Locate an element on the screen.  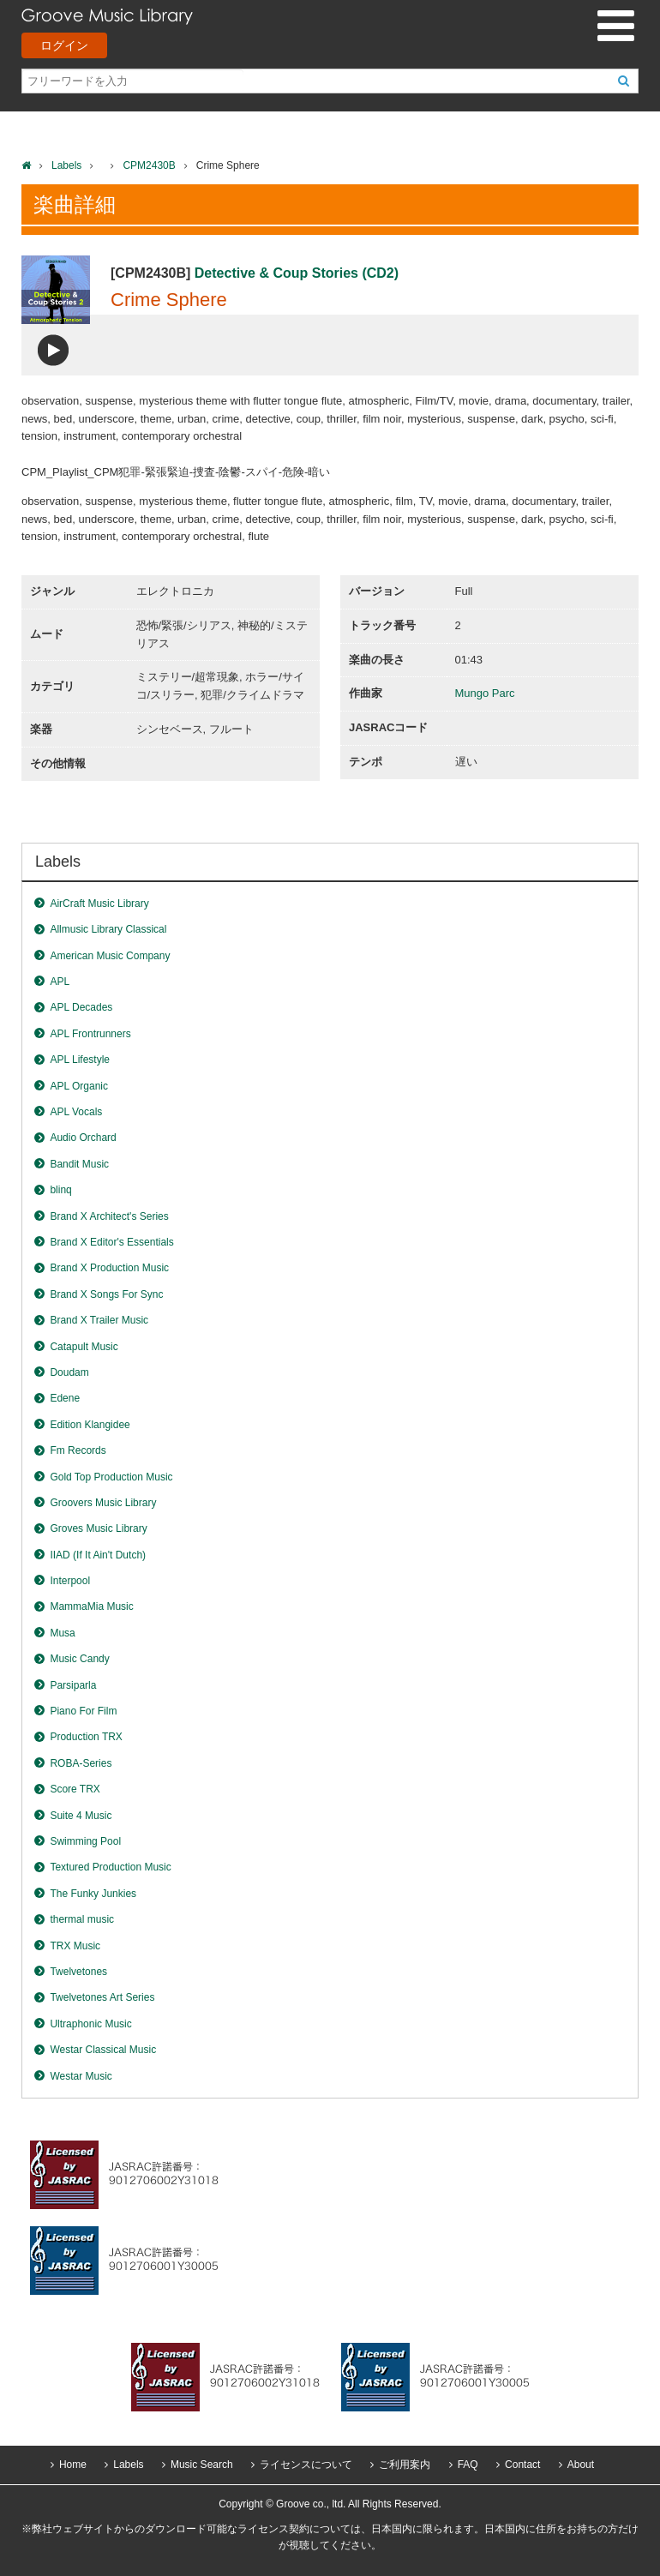
APL Frontrunners is located at coordinates (90, 1034).